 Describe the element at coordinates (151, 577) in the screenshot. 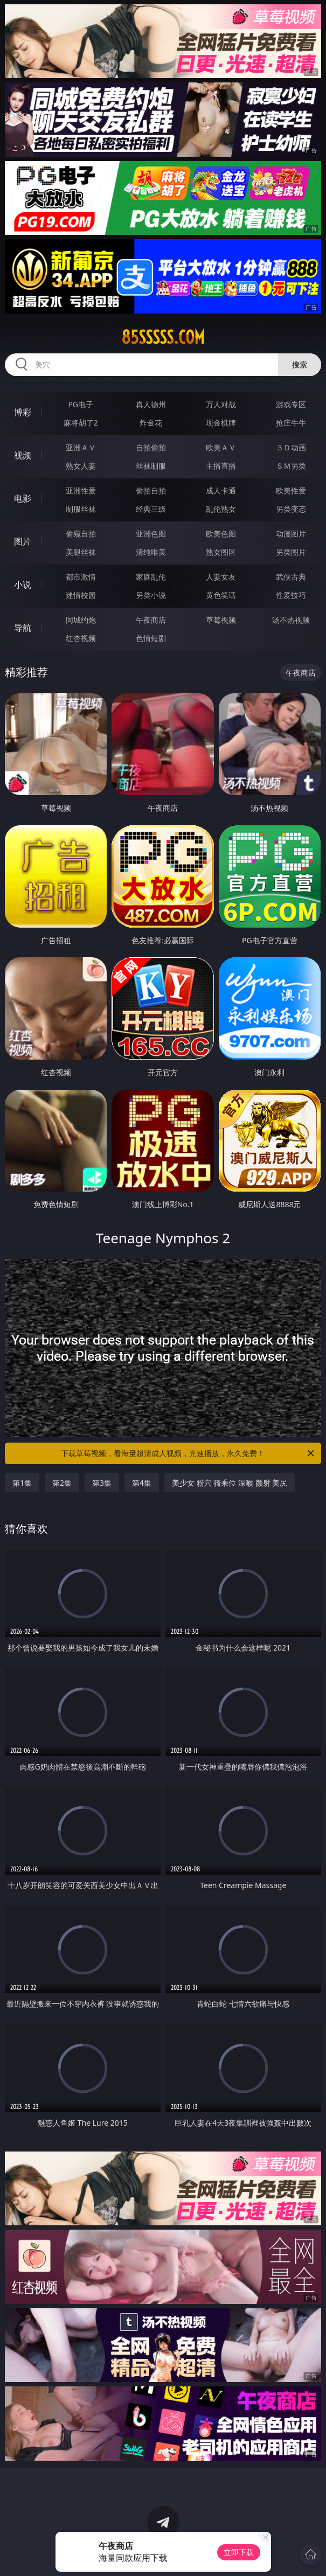

I see `家庭乱伦` at that location.